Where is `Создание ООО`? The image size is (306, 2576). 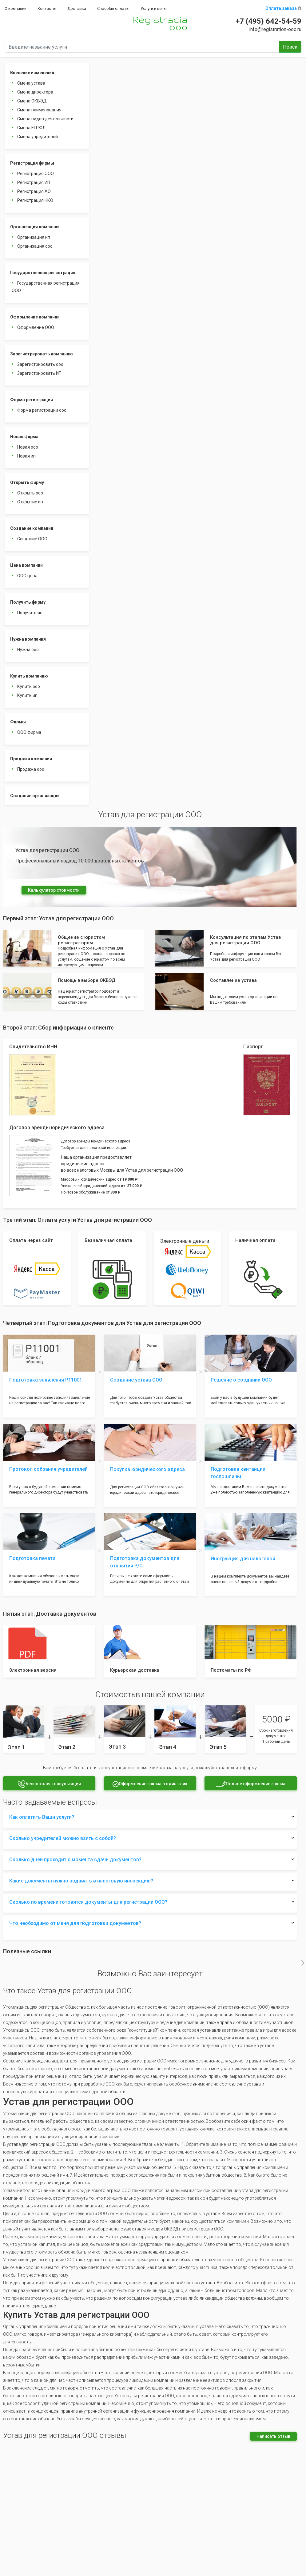
Создание ООО is located at coordinates (32, 538).